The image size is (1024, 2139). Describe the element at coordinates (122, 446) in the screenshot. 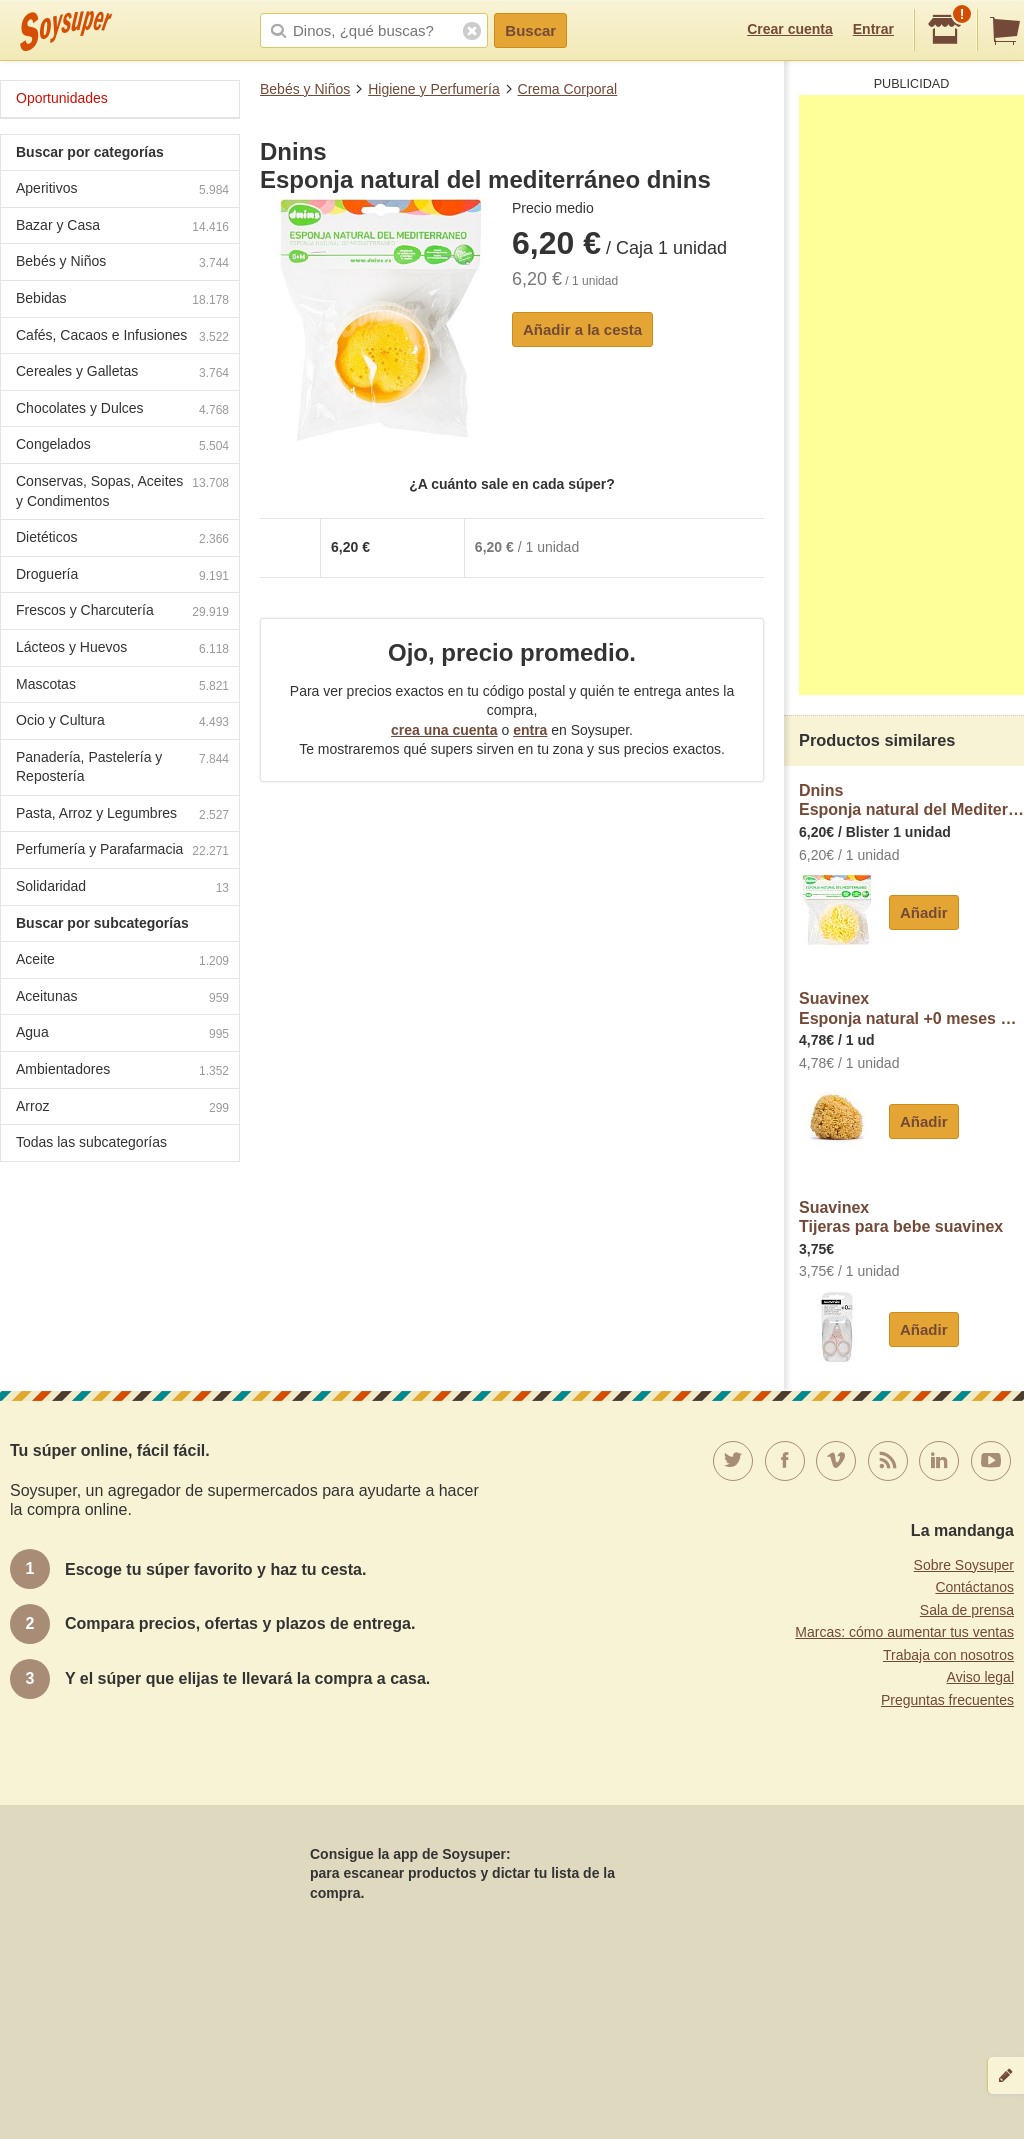

I see `Congelados` at that location.